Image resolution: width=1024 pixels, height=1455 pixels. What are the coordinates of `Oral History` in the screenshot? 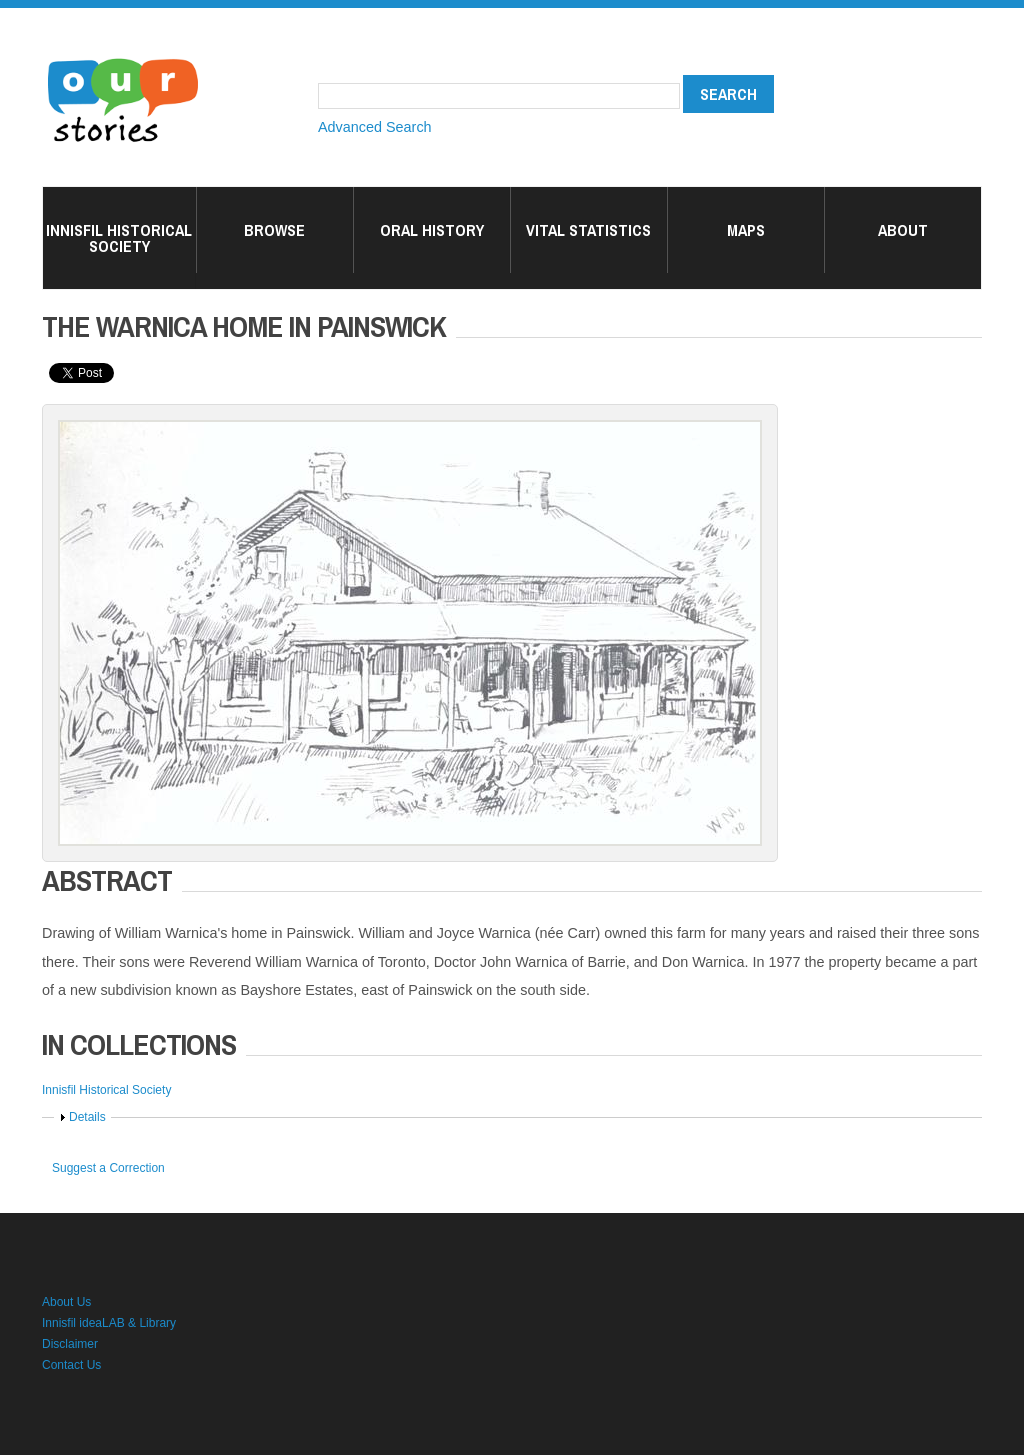 It's located at (432, 230).